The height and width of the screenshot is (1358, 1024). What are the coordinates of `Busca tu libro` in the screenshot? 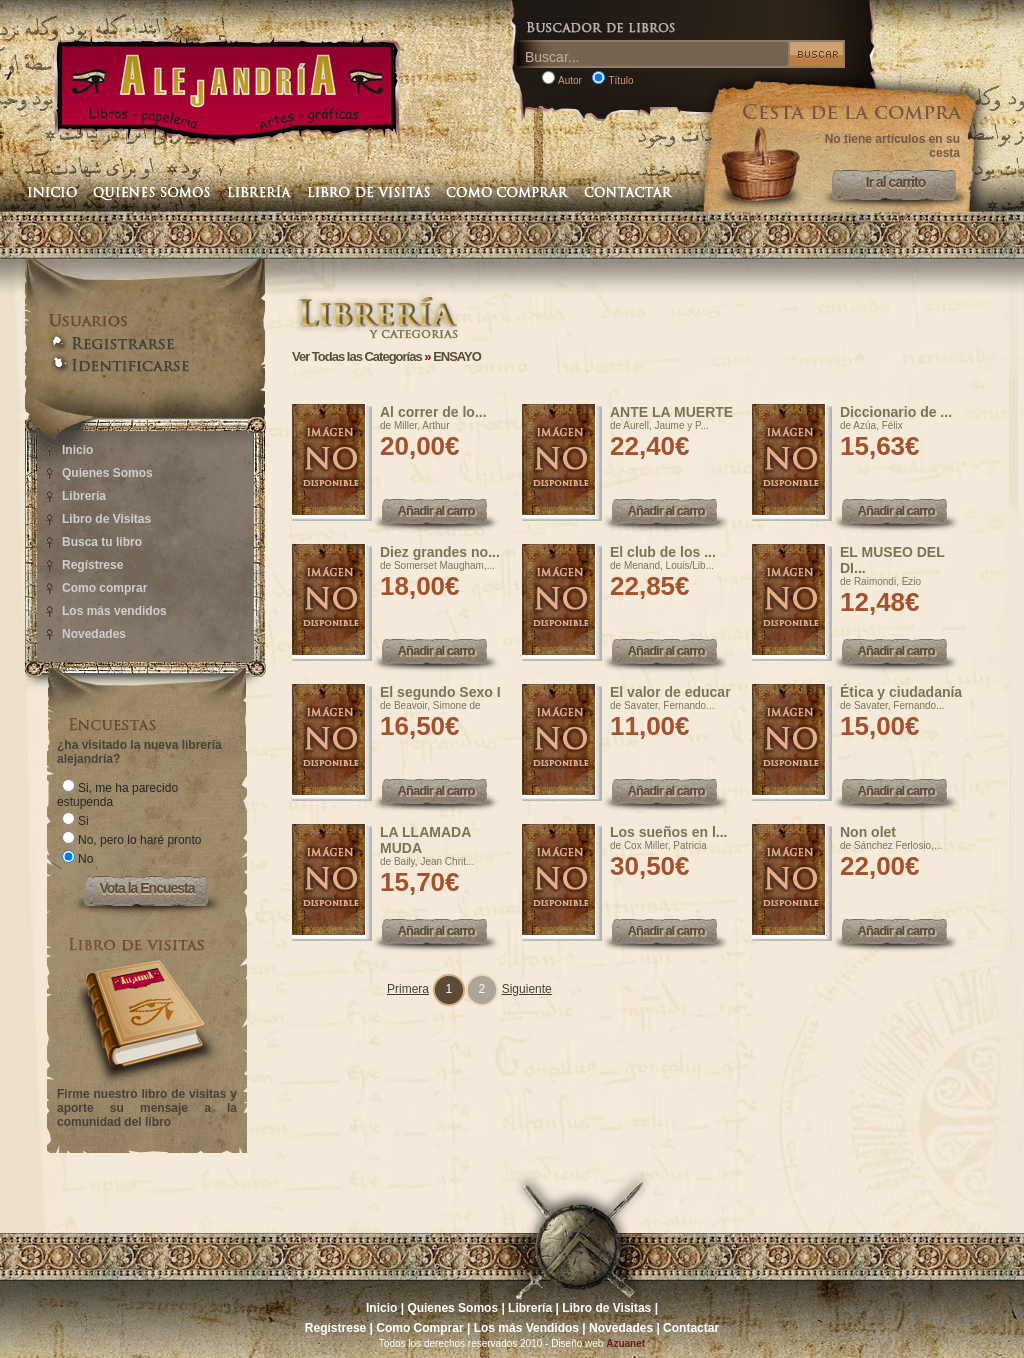 It's located at (102, 542).